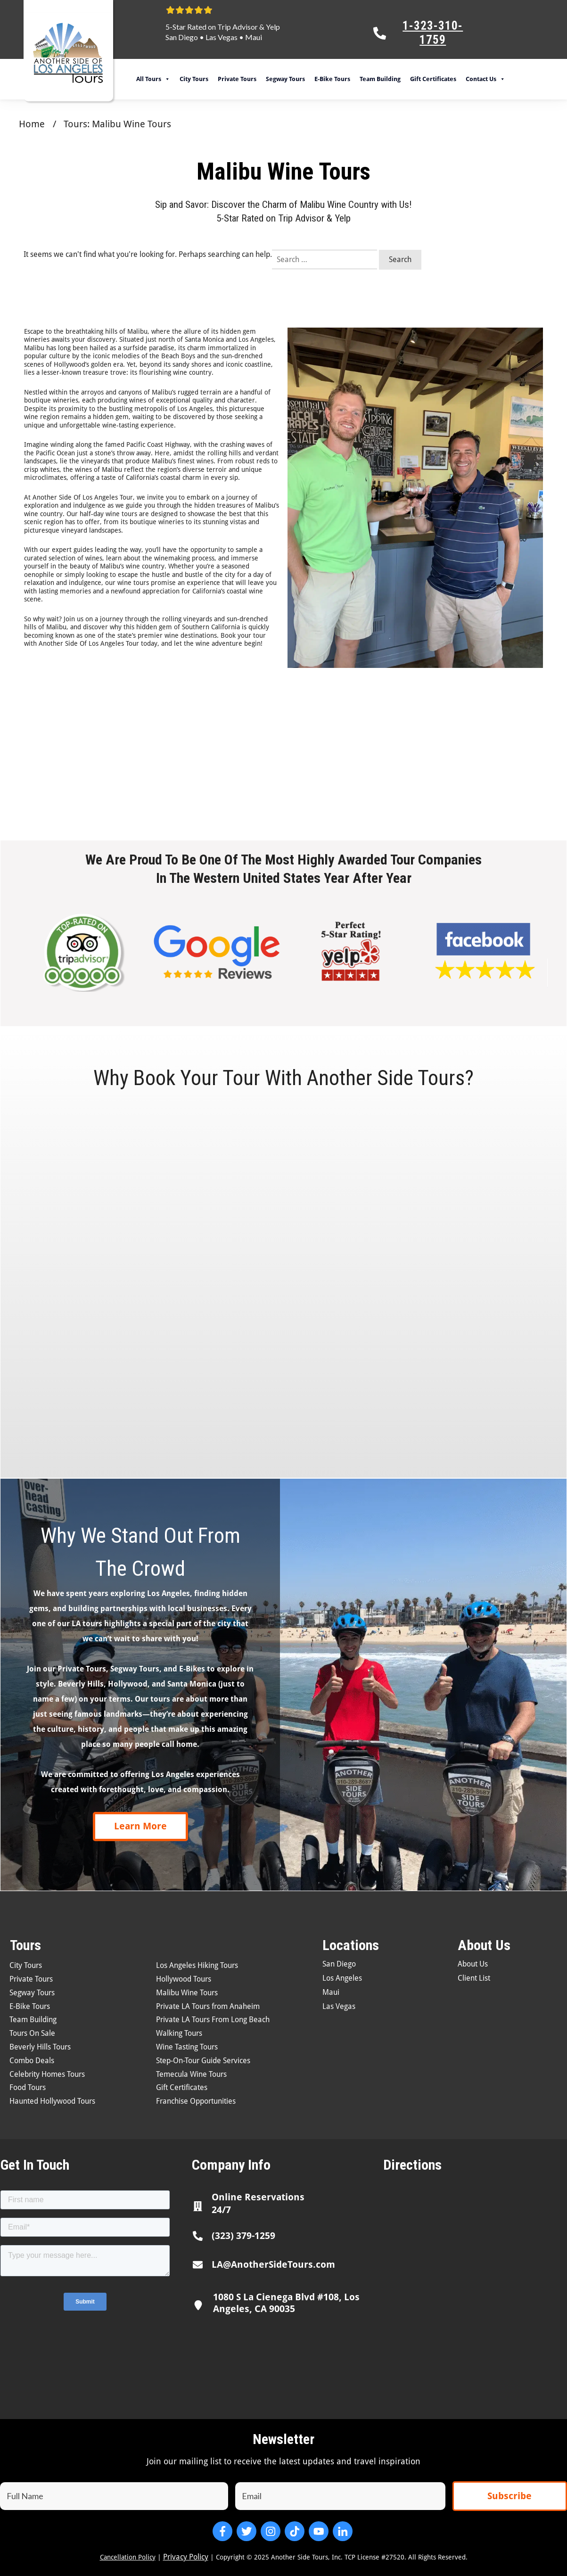  What do you see at coordinates (433, 78) in the screenshot?
I see `Gift Certificates` at bounding box center [433, 78].